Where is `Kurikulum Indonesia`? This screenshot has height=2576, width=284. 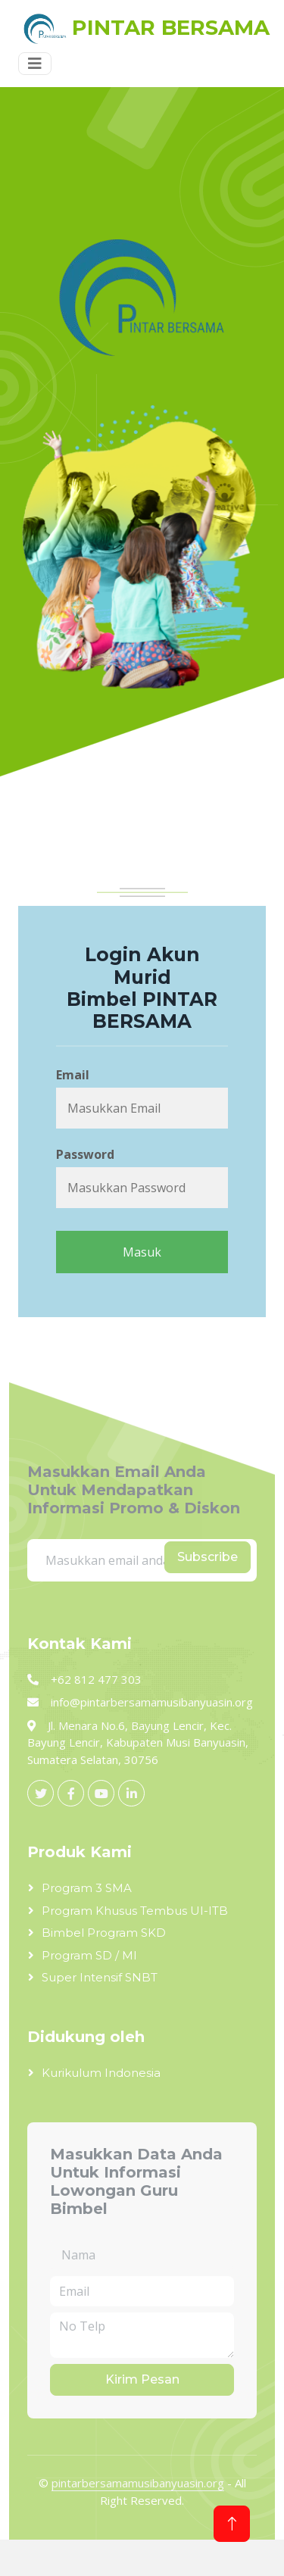
Kurikulum Indonesia is located at coordinates (101, 2072).